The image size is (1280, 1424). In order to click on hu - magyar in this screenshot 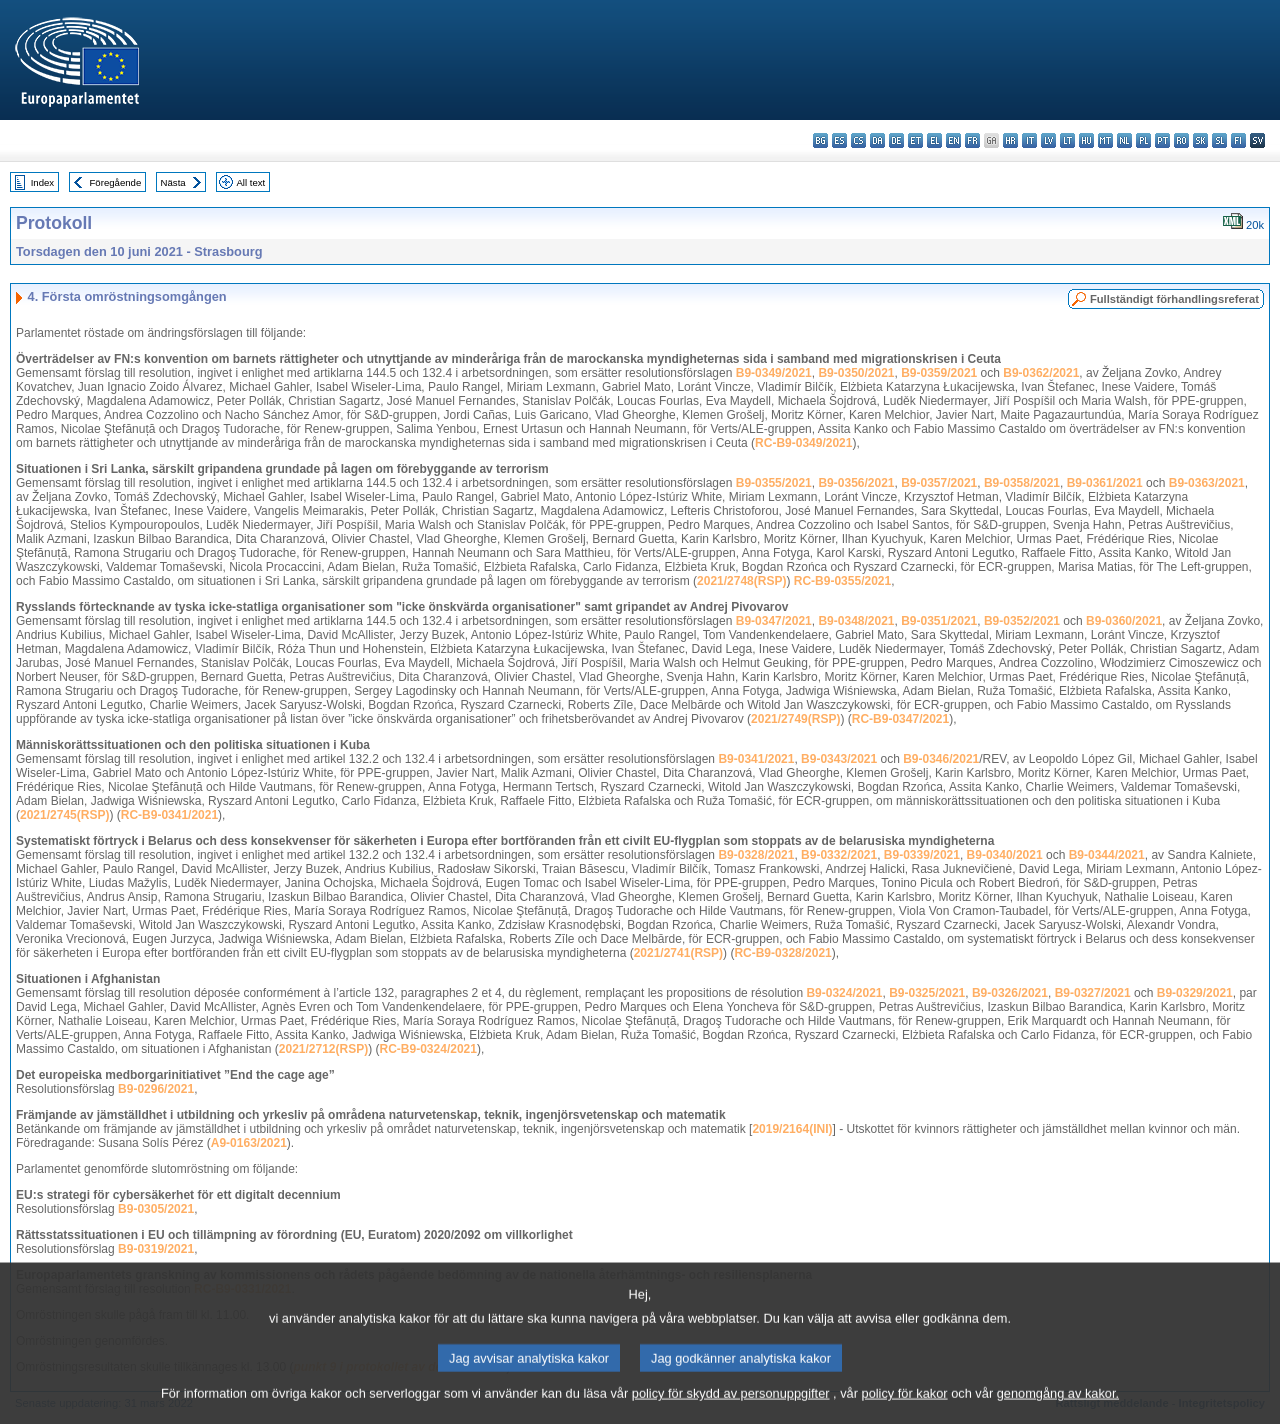, I will do `click(1086, 140)`.